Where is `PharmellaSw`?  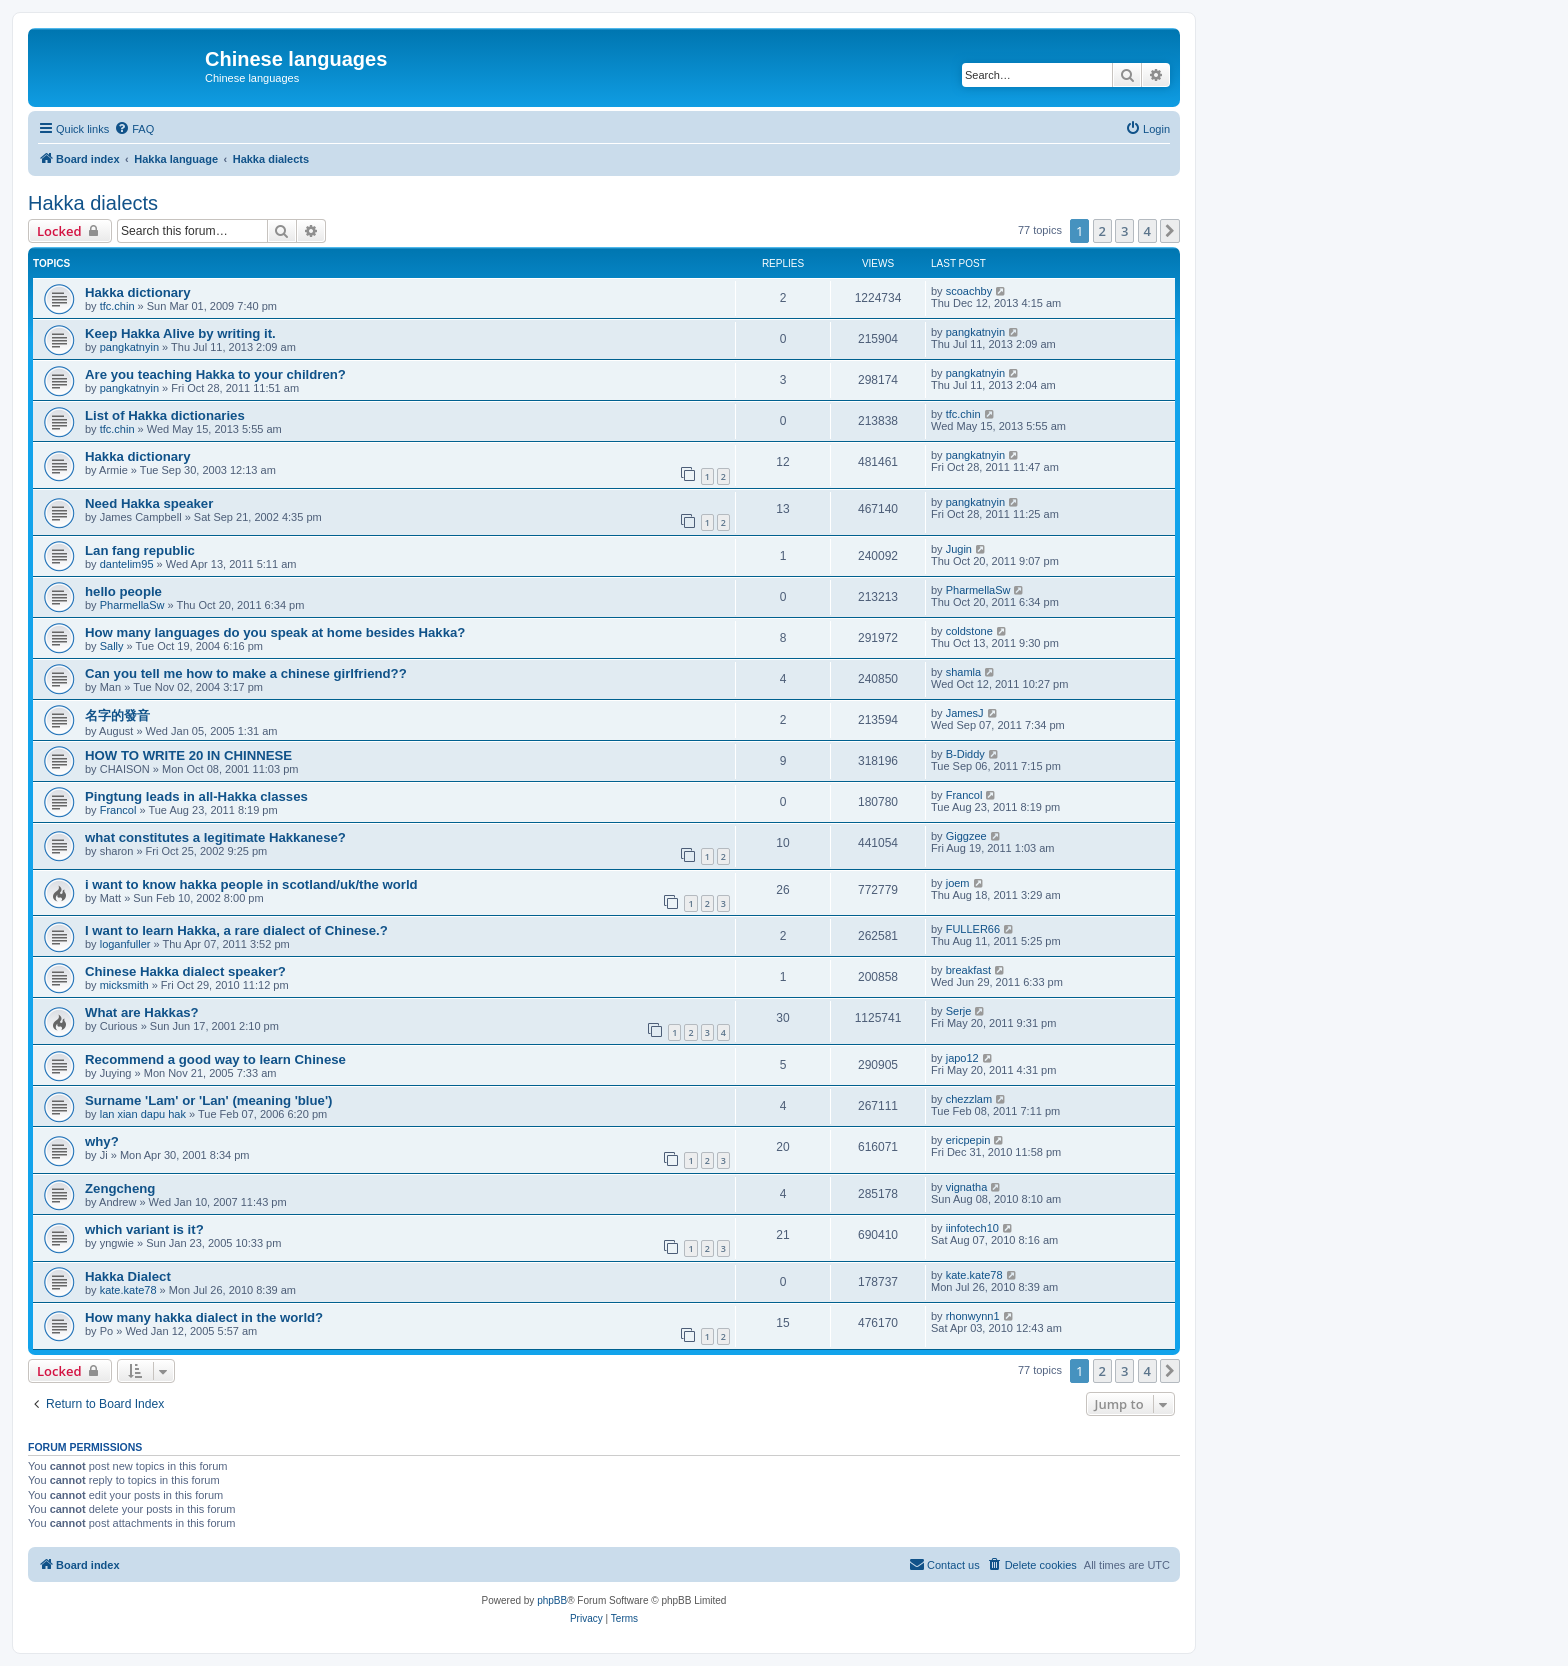 PharmellaSw is located at coordinates (132, 605).